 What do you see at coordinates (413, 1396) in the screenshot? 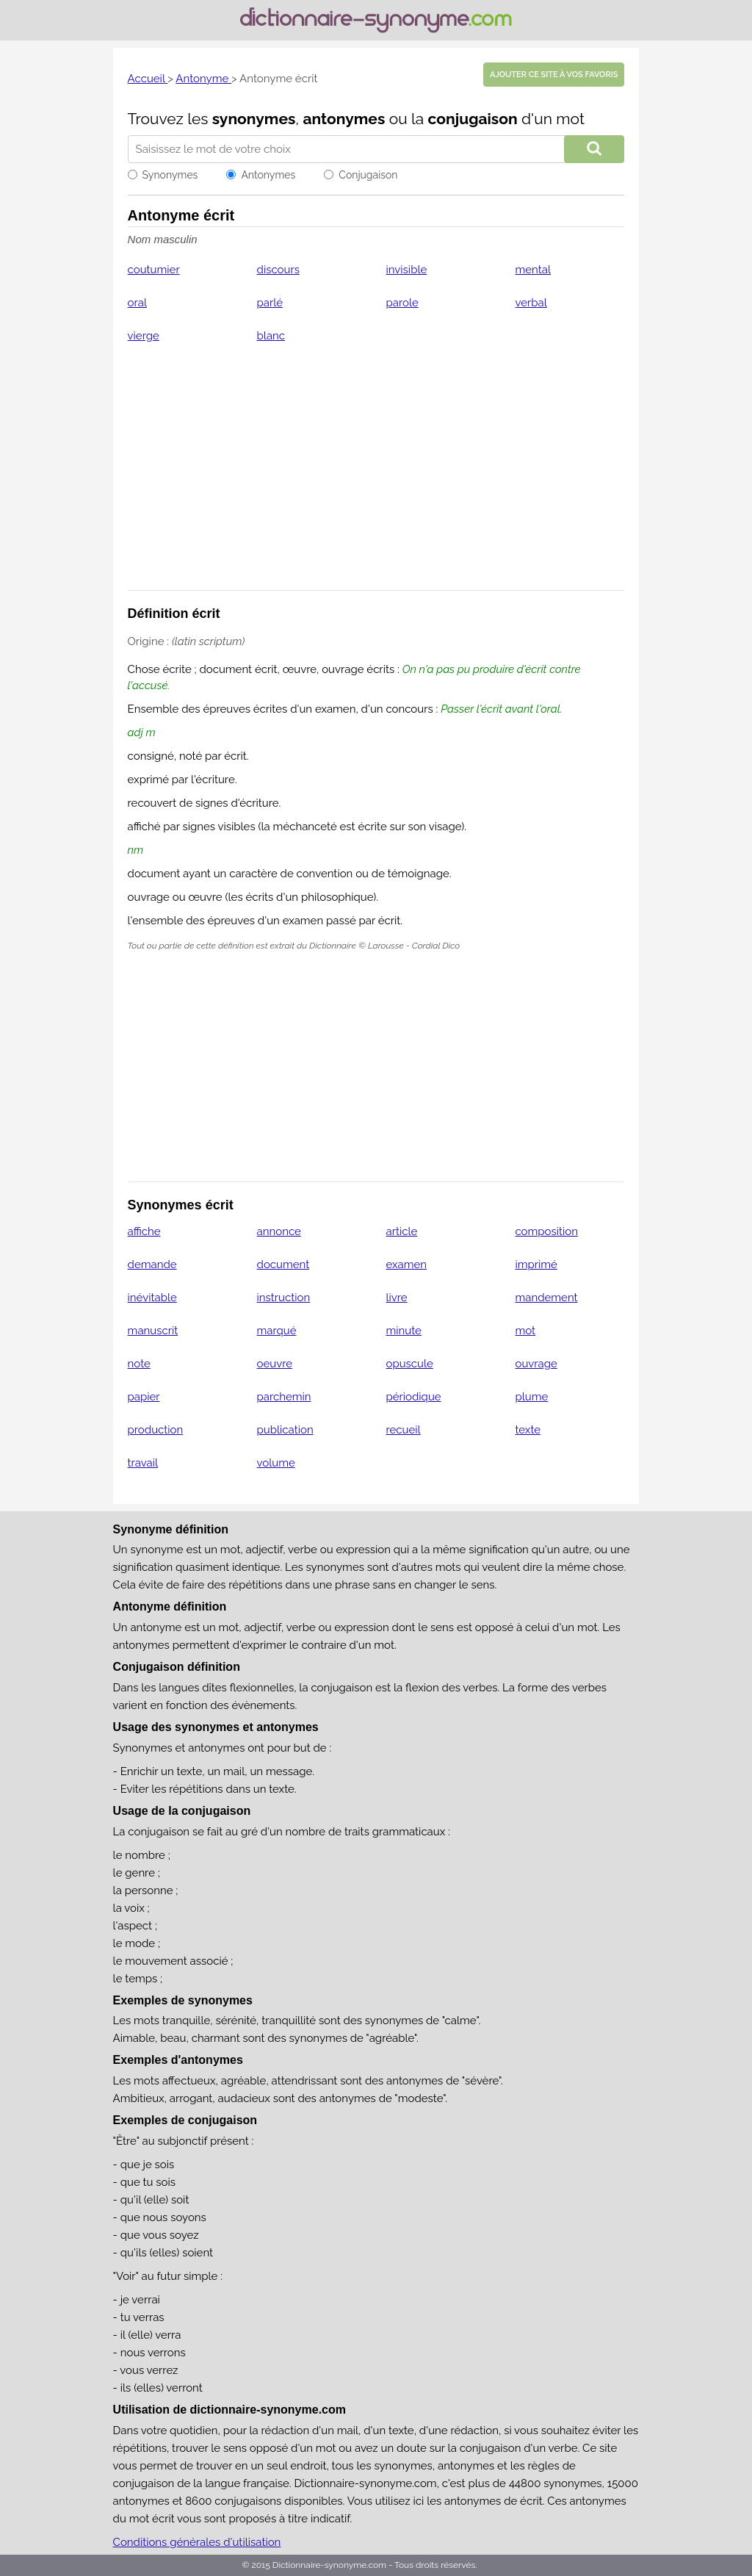
I see `périodique` at bounding box center [413, 1396].